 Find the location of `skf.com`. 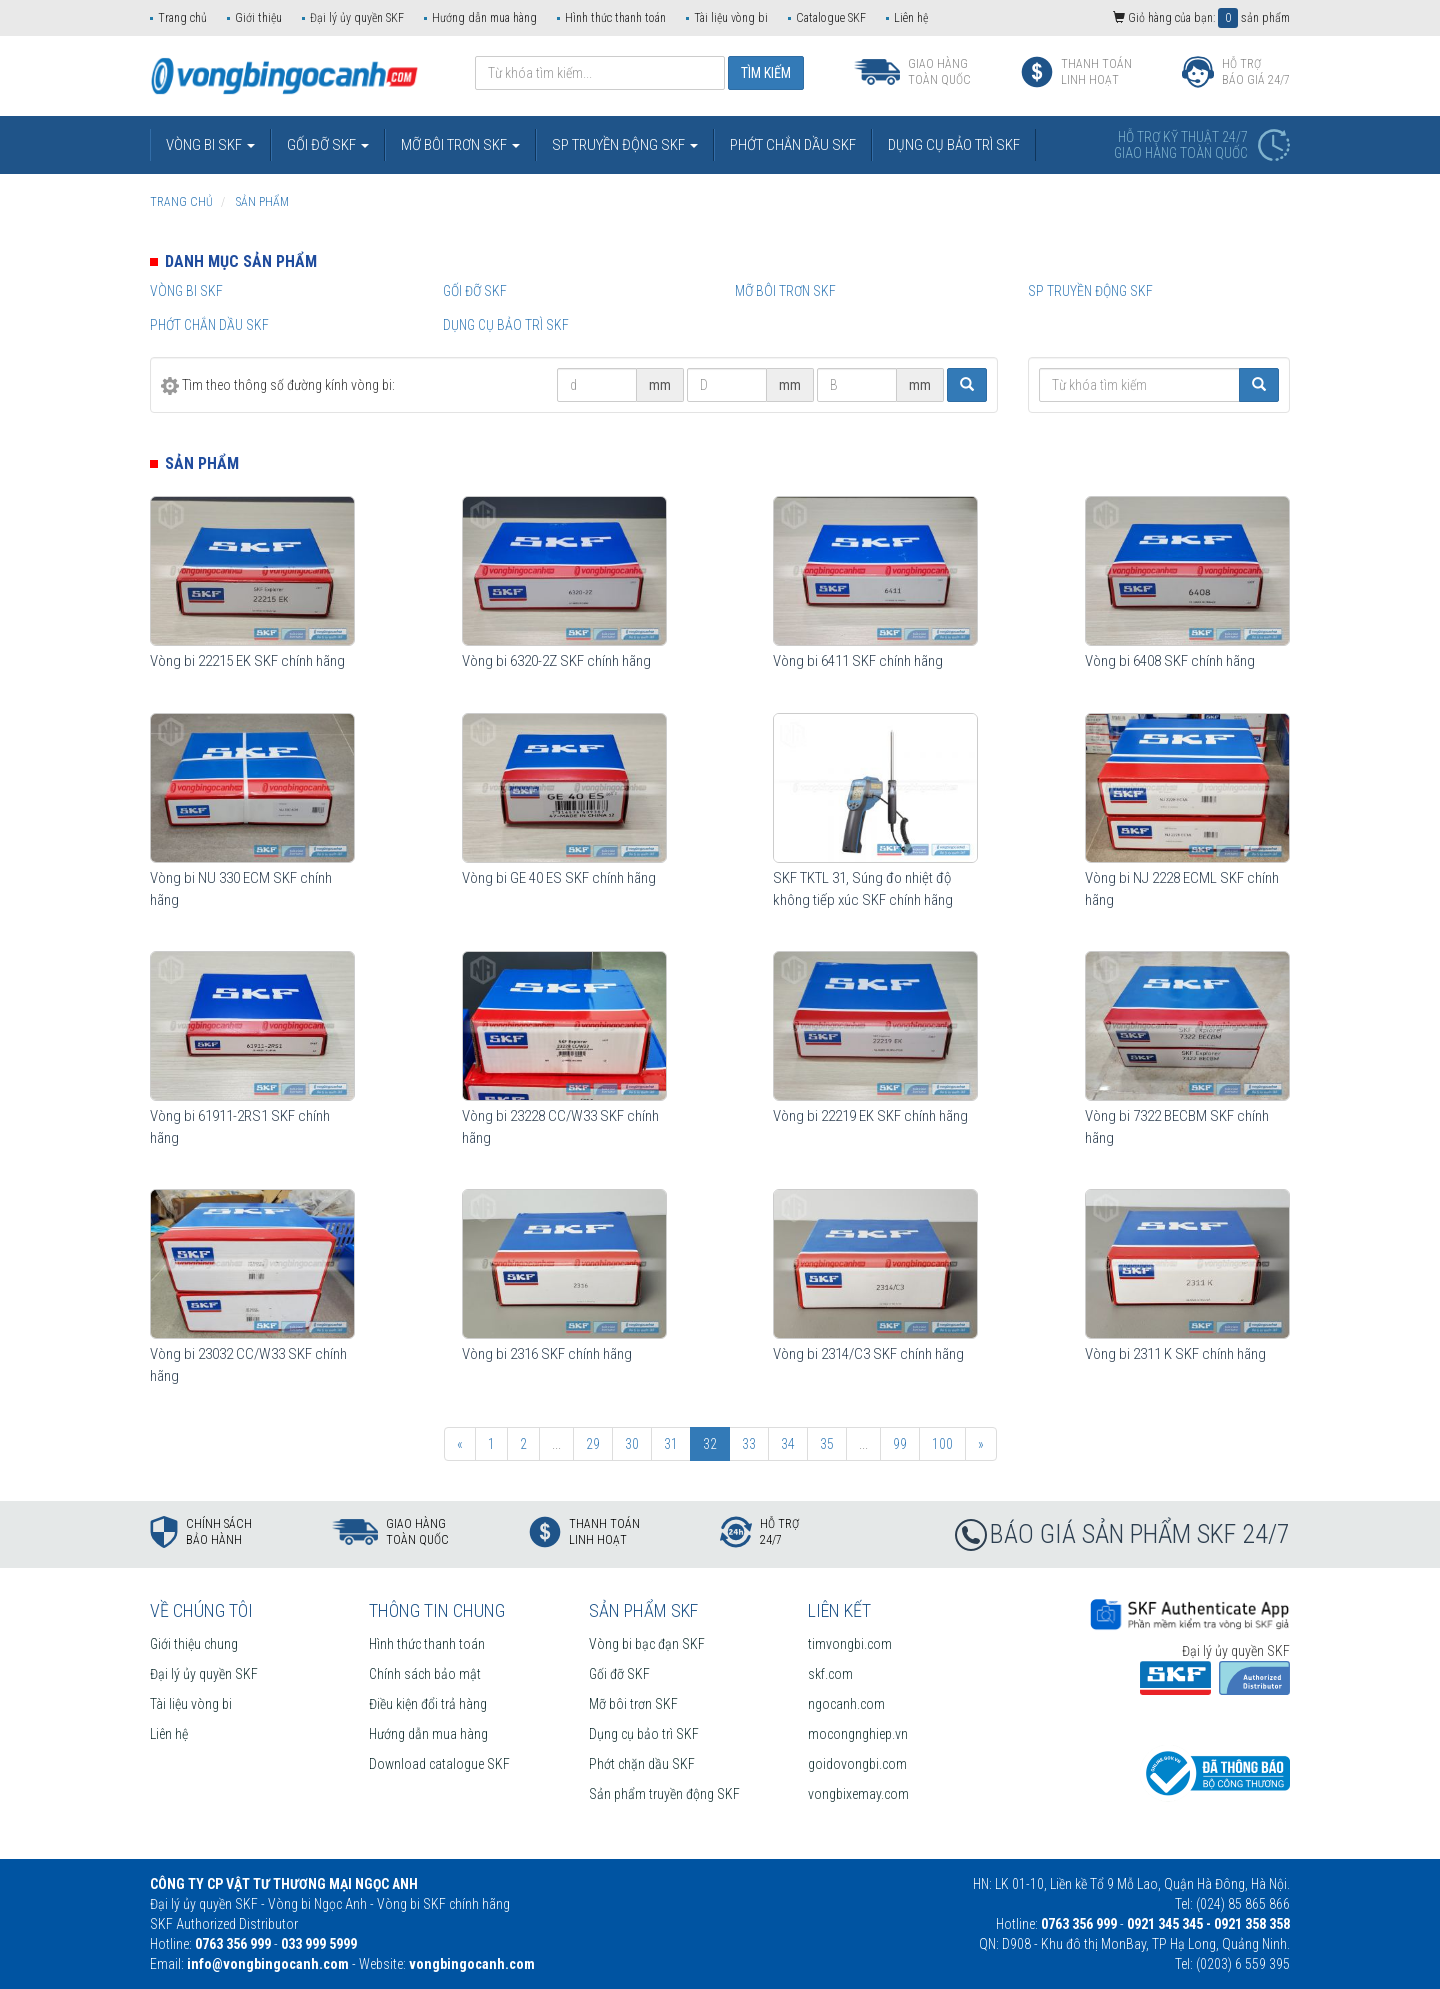

skf.com is located at coordinates (830, 1674).